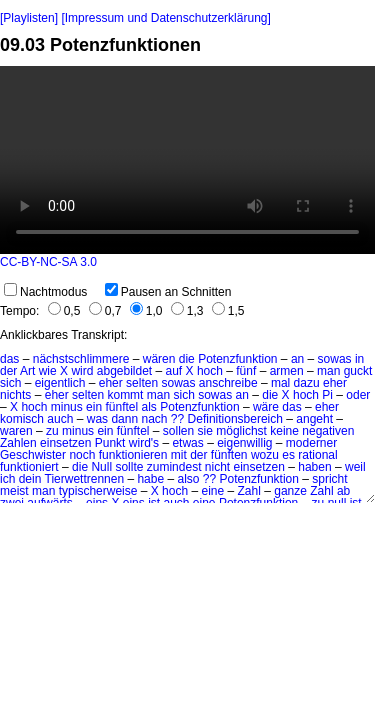  I want to click on der, so click(8, 371).